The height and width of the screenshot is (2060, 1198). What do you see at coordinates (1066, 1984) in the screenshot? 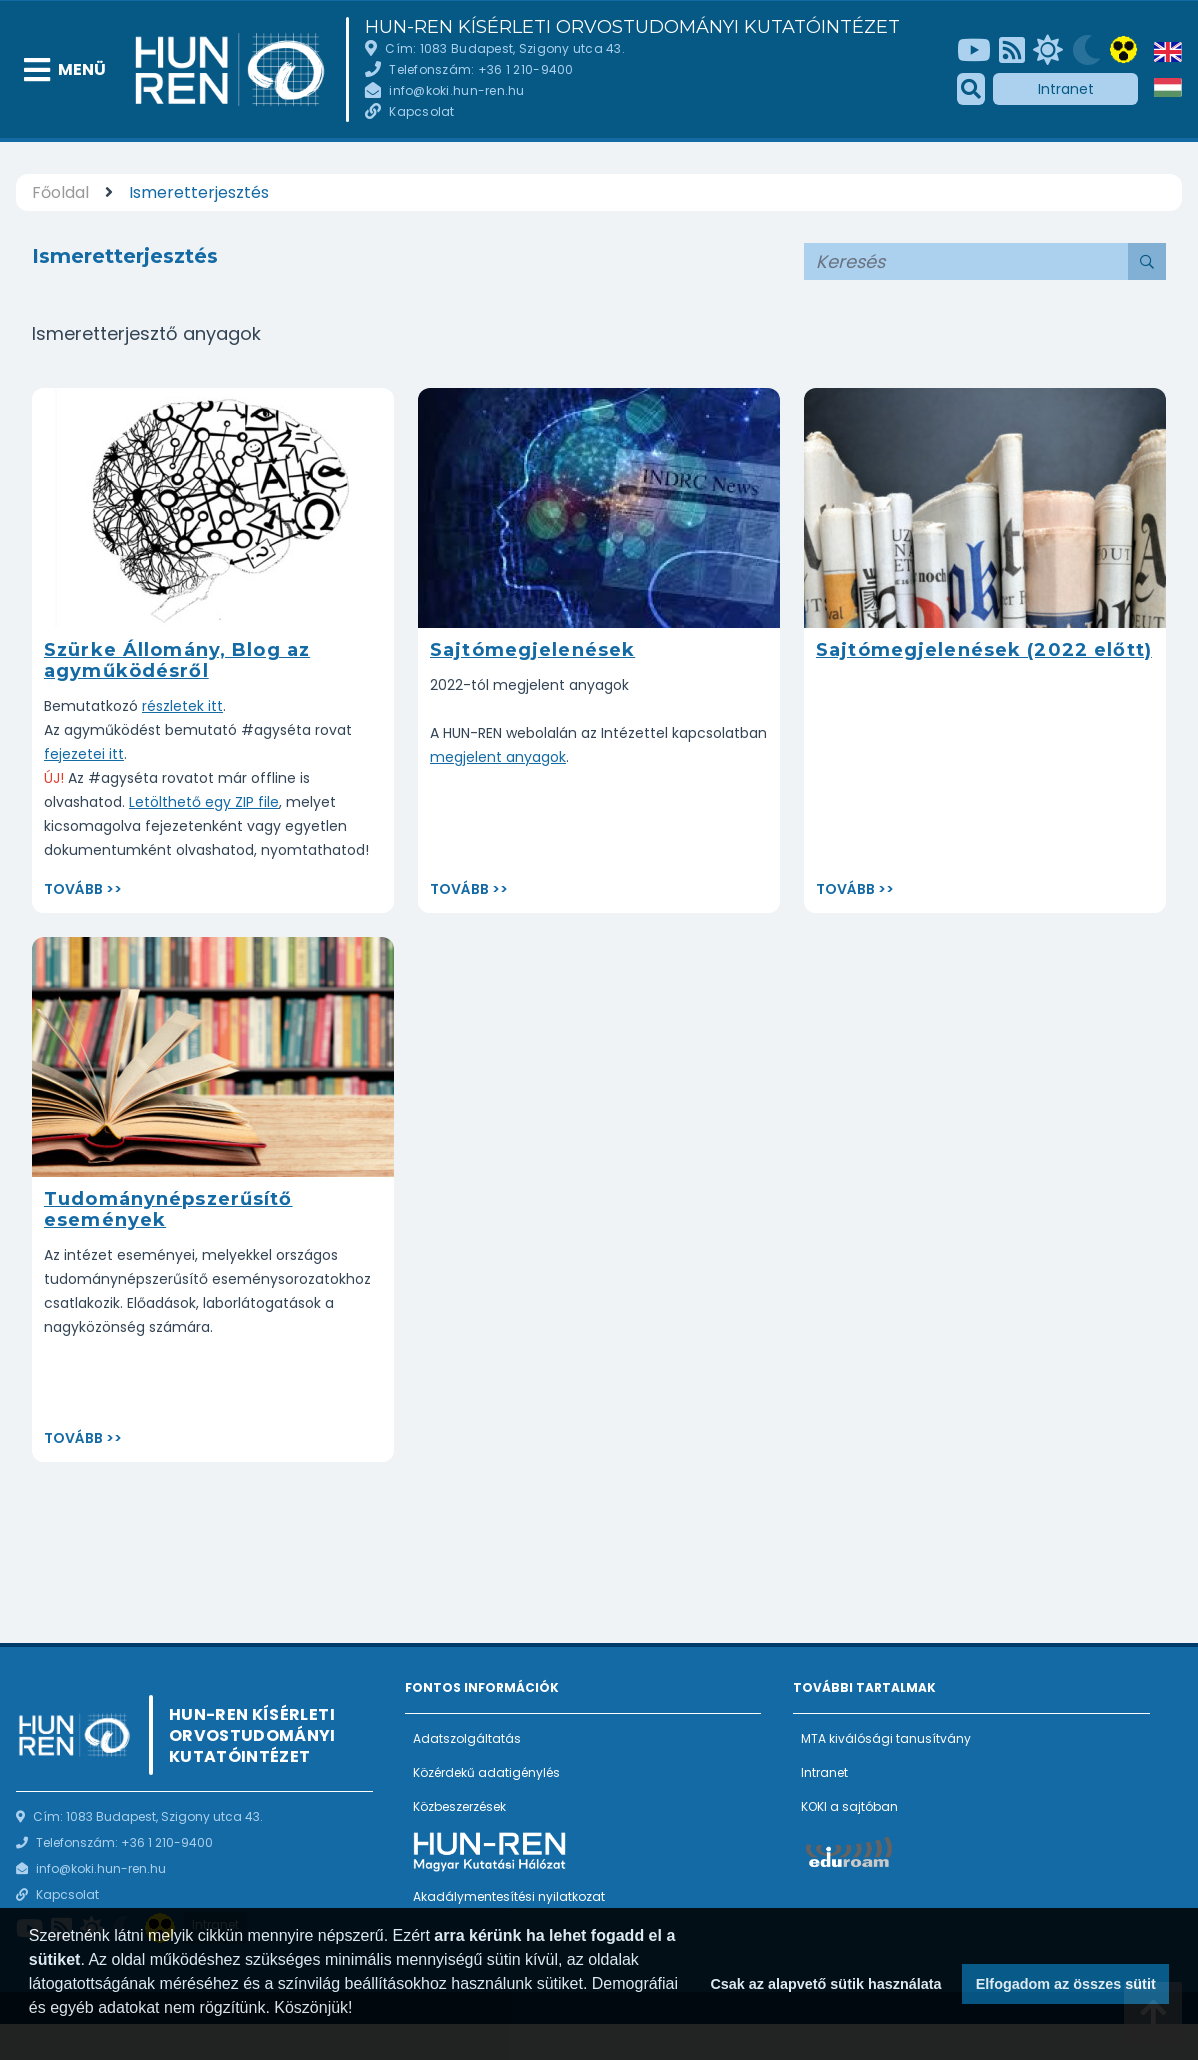
I see `Elfogadom az összes sütit [button]` at bounding box center [1066, 1984].